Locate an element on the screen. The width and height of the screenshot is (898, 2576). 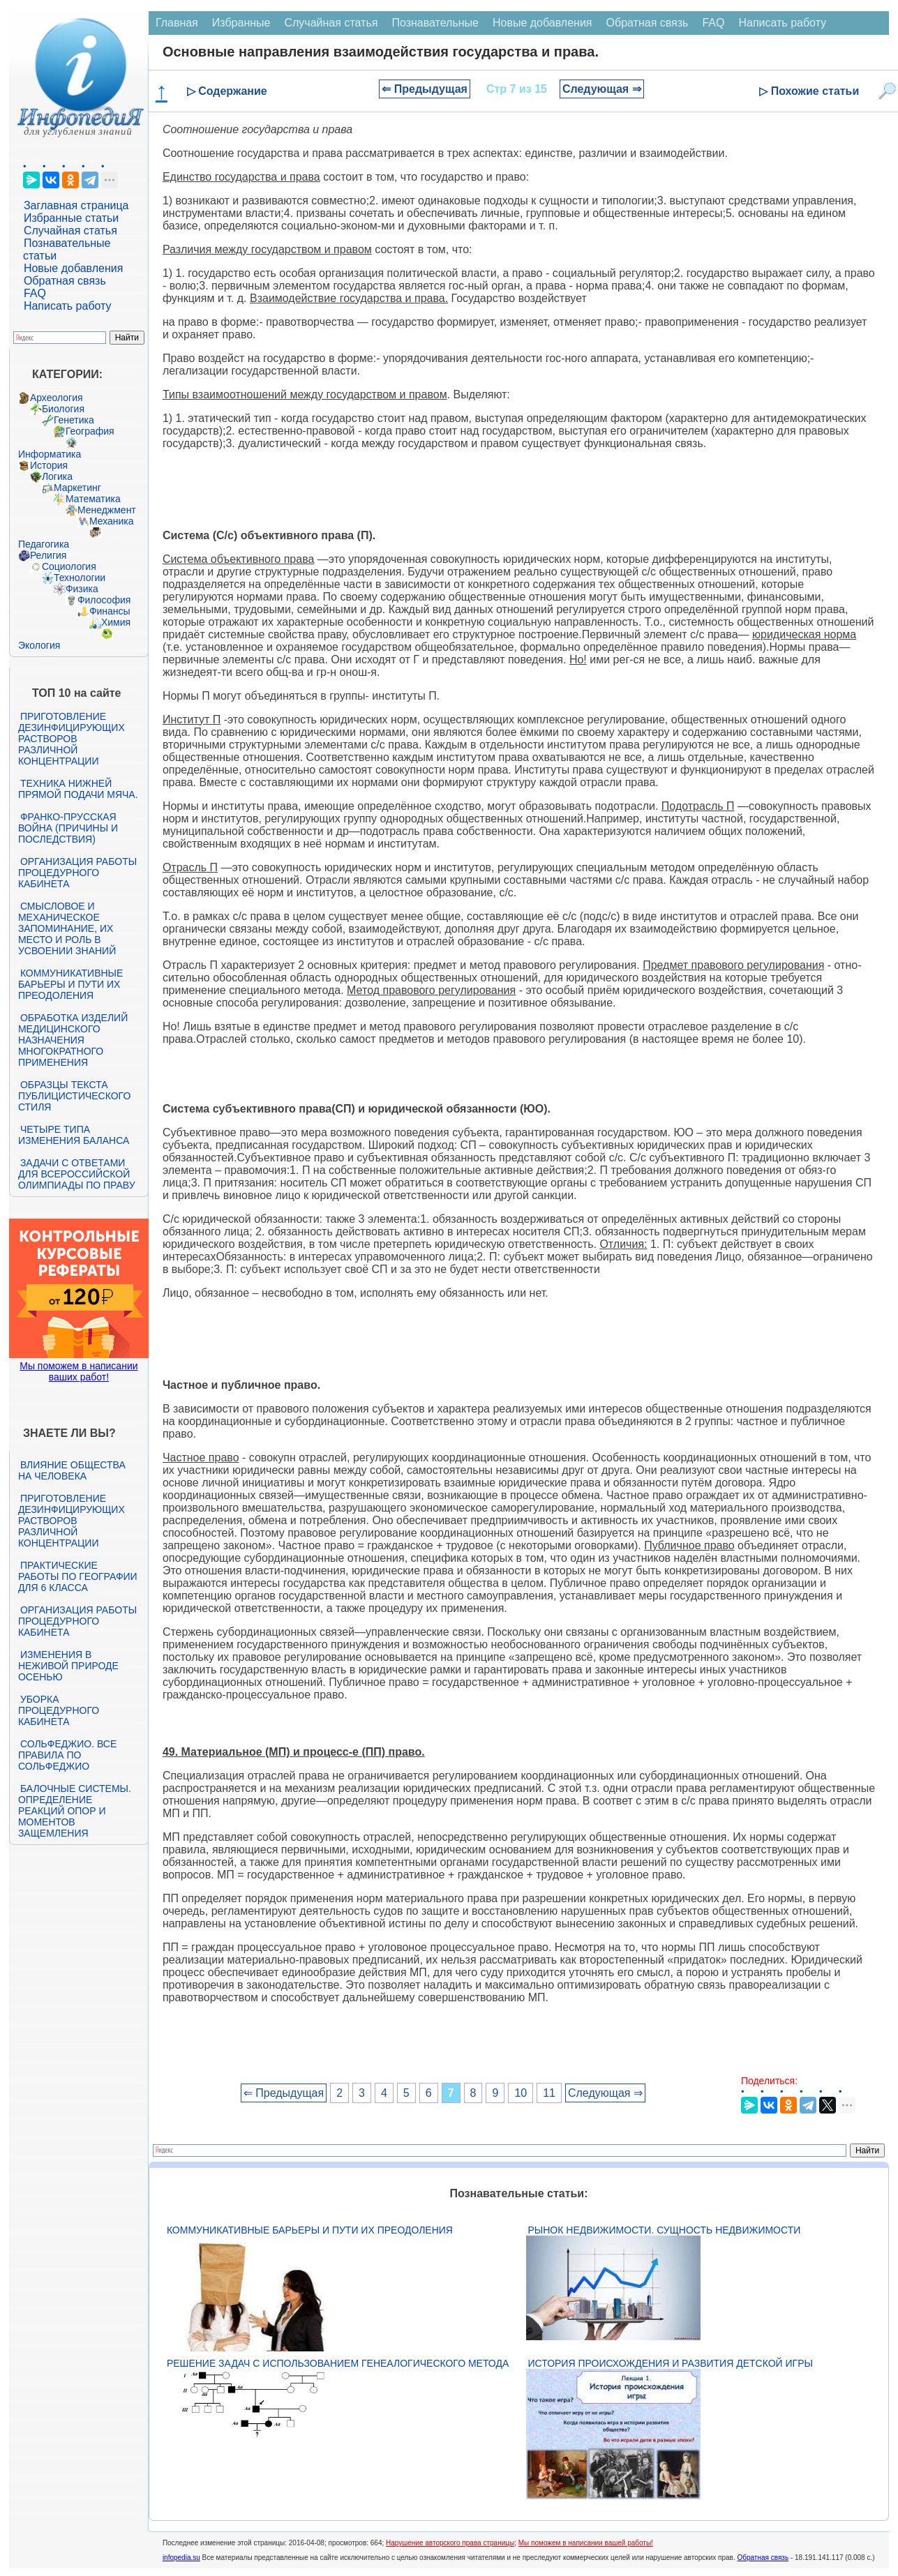
Логика is located at coordinates (57, 476).